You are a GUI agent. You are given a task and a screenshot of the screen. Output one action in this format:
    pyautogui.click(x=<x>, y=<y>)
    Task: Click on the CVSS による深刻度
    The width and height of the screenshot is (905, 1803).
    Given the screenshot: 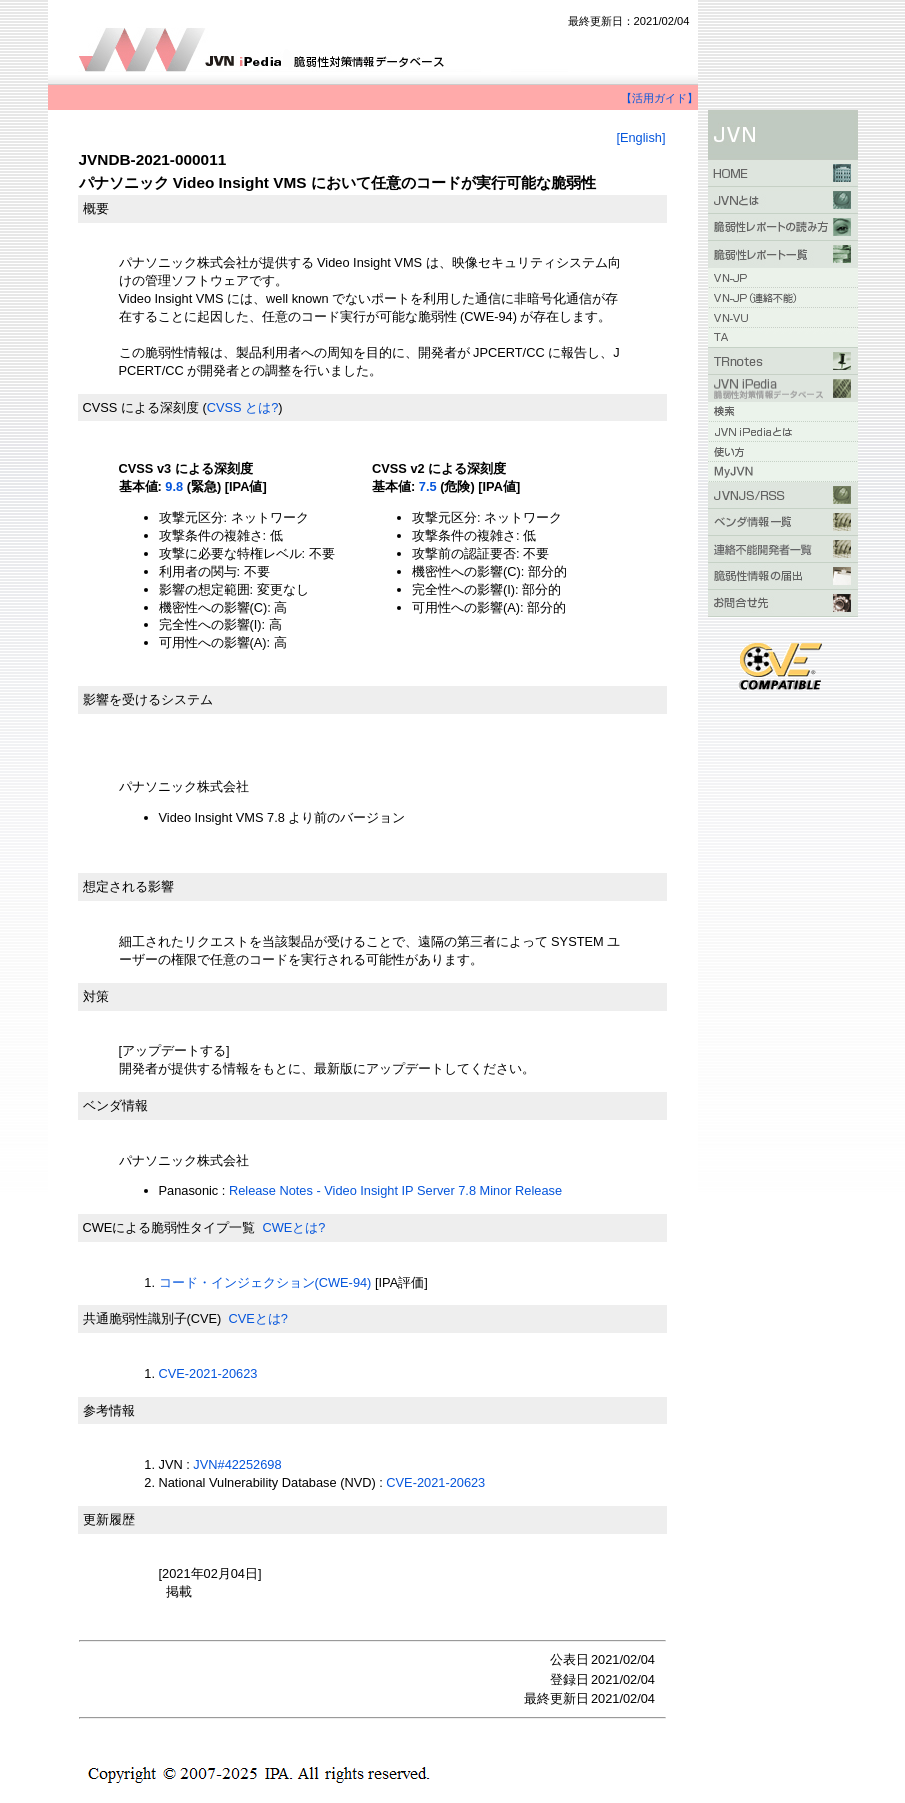 What is the action you would take?
    pyautogui.click(x=141, y=407)
    